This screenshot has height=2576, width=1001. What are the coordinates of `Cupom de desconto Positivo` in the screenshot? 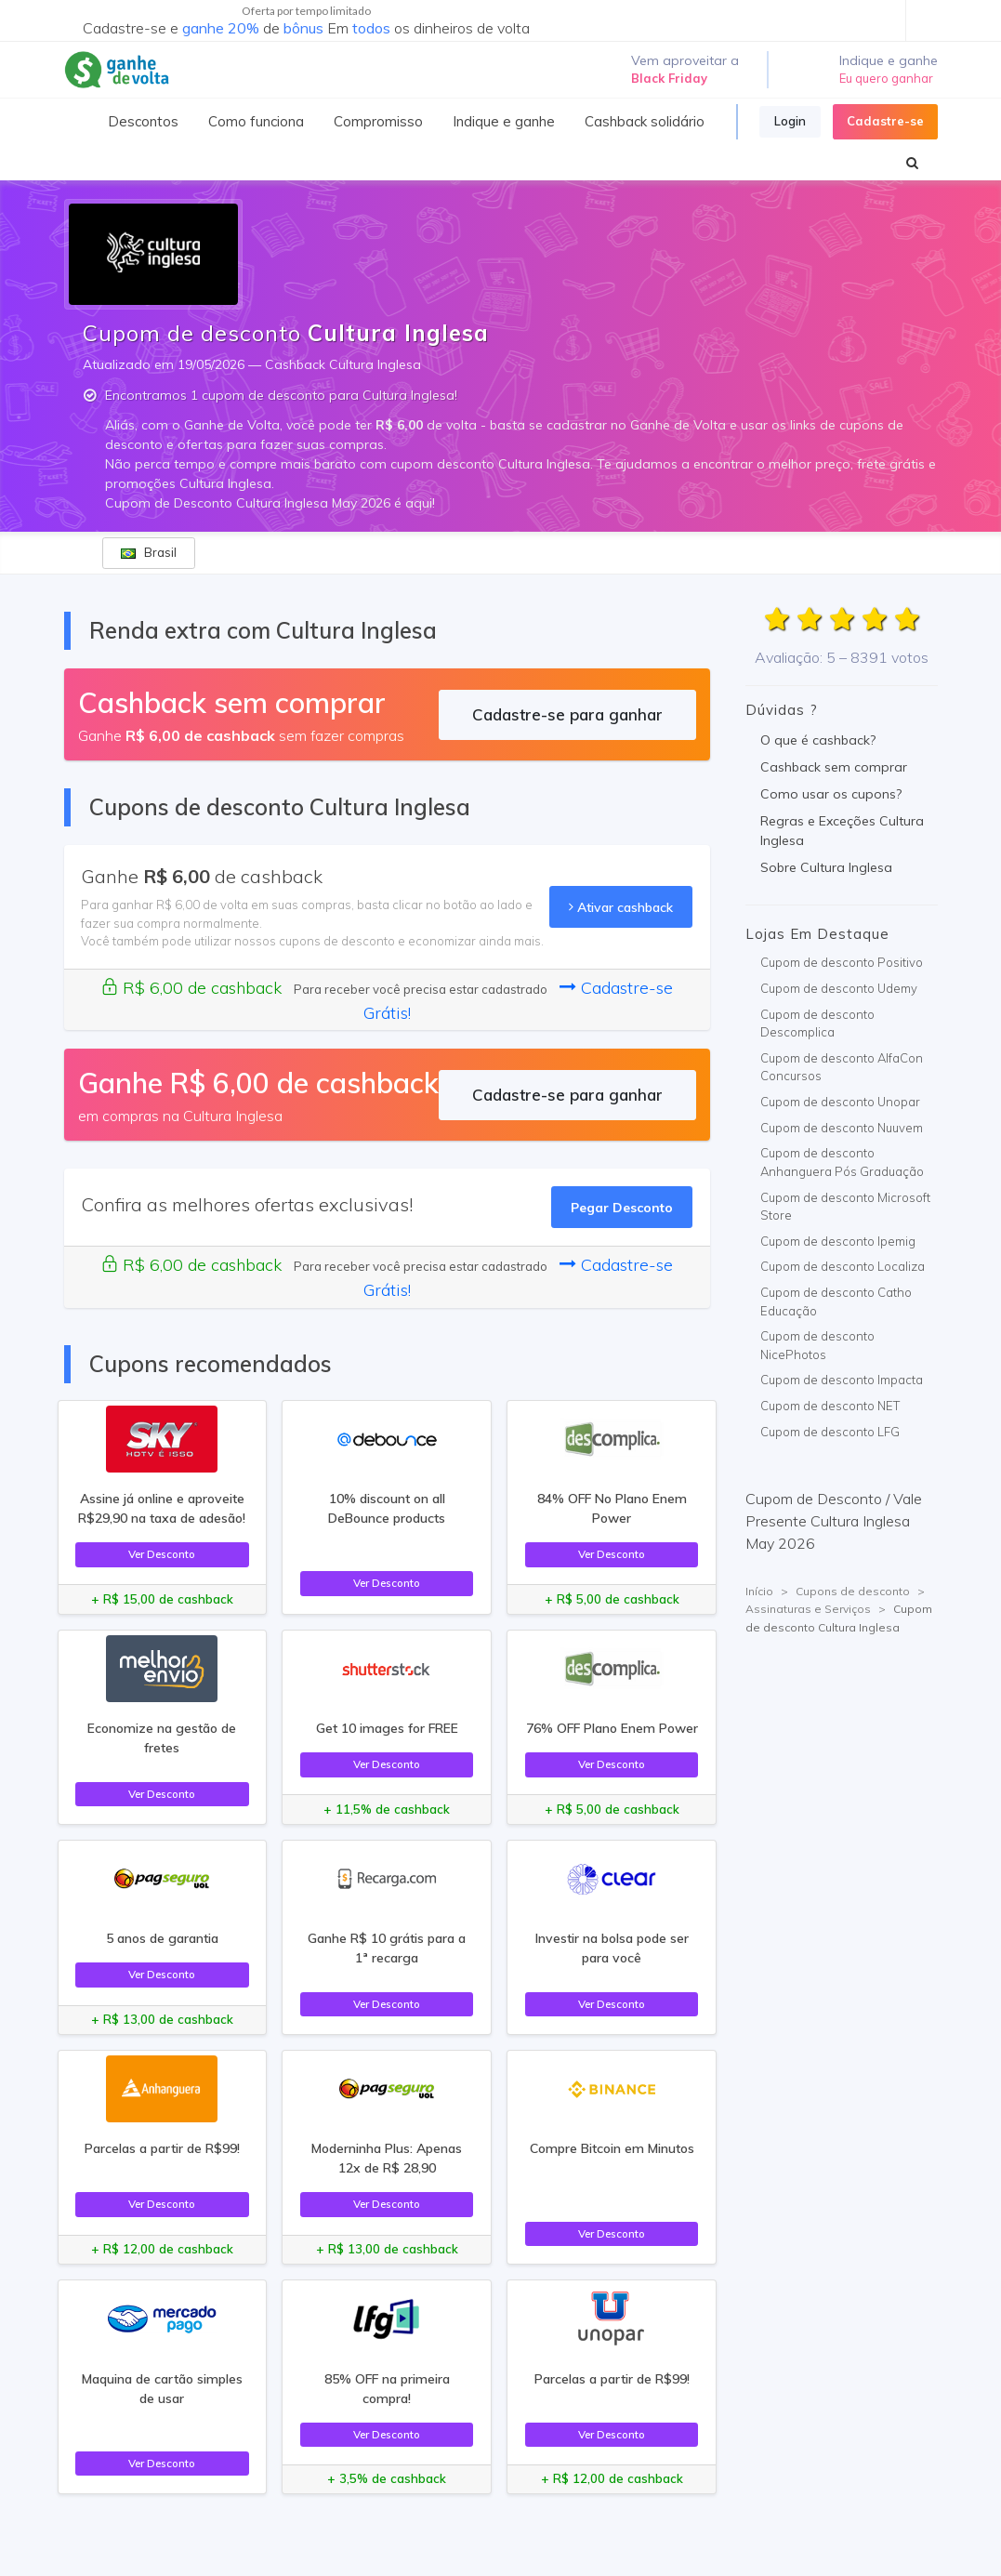 It's located at (841, 962).